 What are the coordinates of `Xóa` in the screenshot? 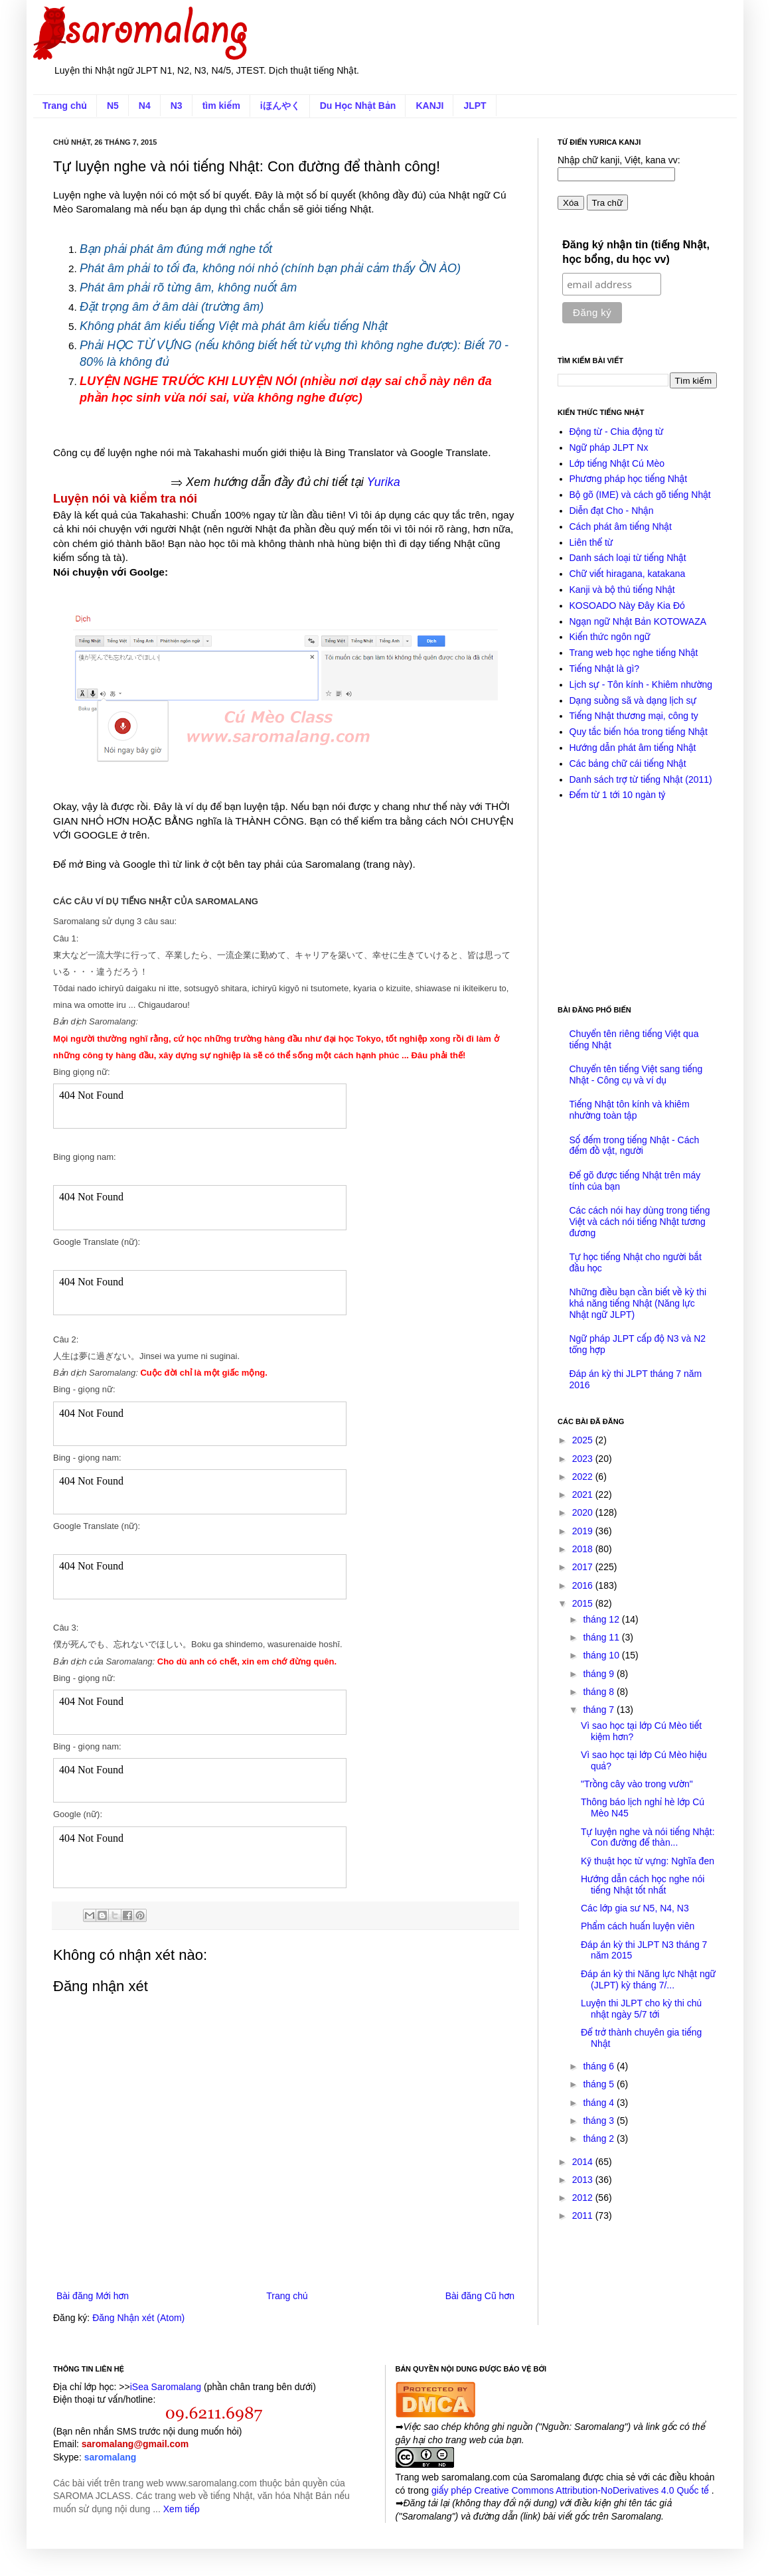 It's located at (571, 203).